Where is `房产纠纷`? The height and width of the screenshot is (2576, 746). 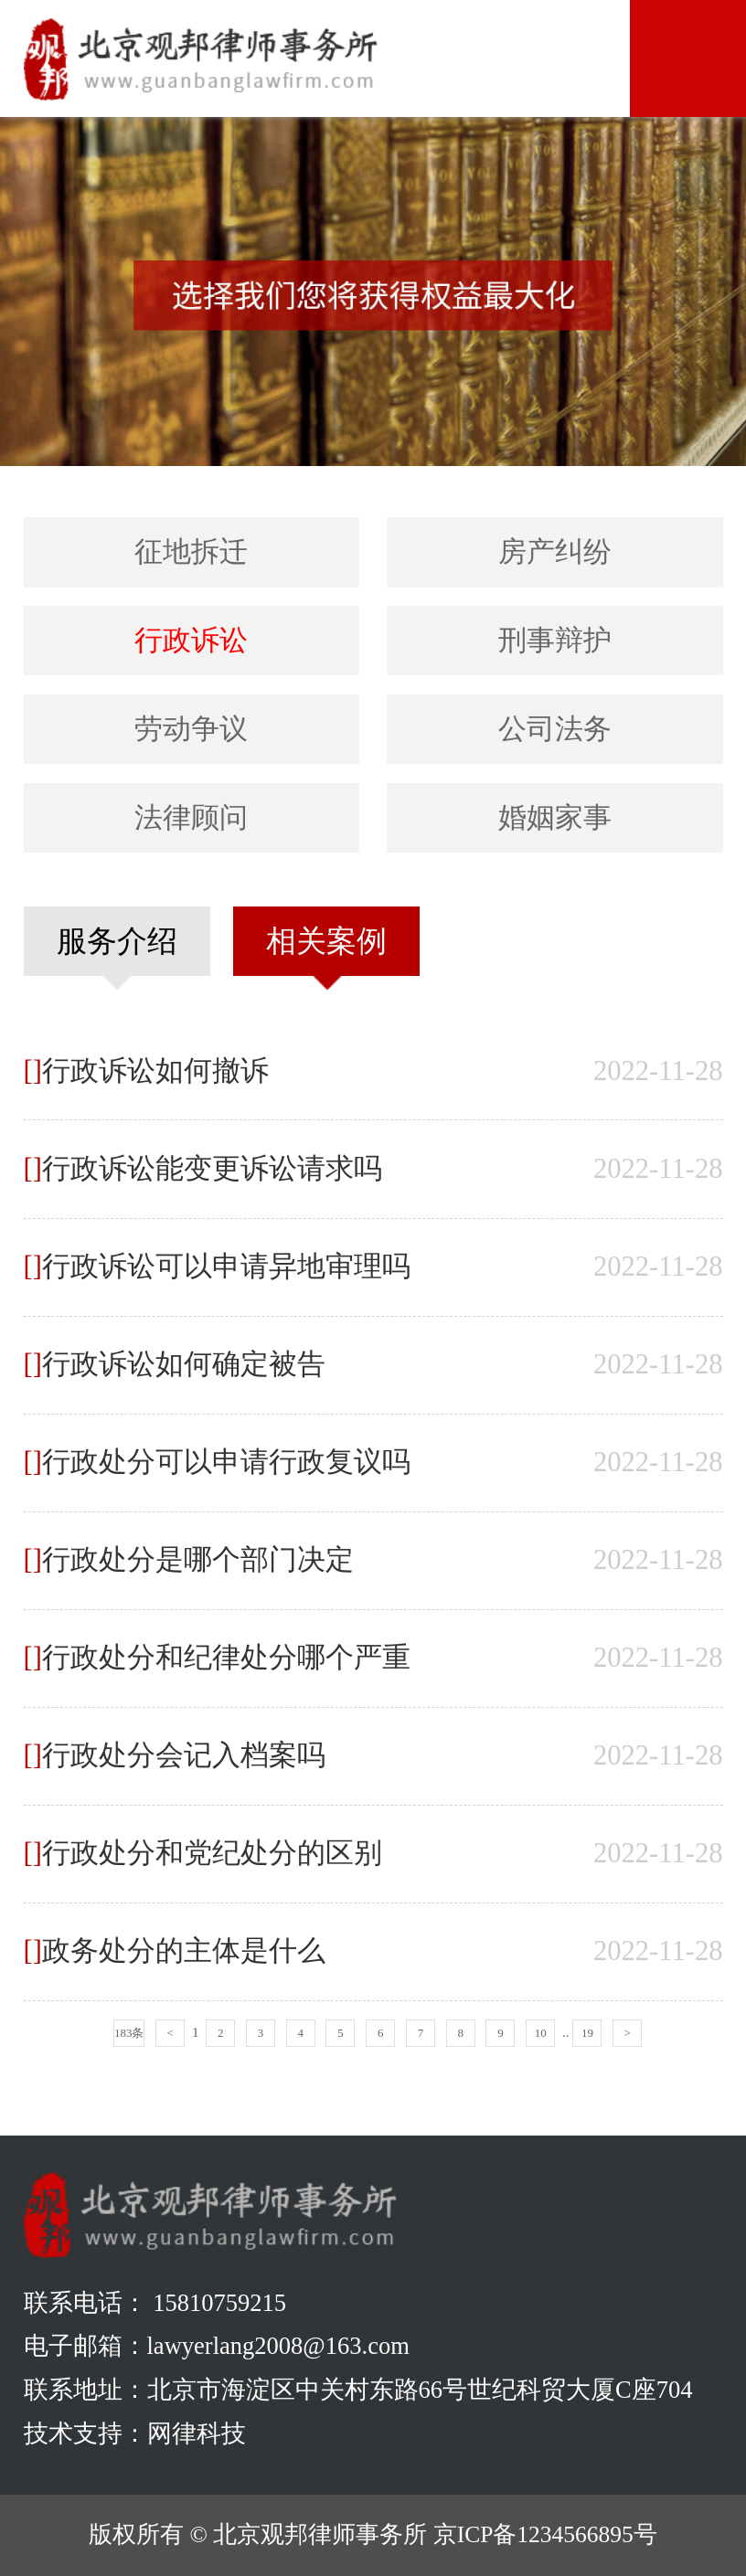
房产纠纷 is located at coordinates (555, 551).